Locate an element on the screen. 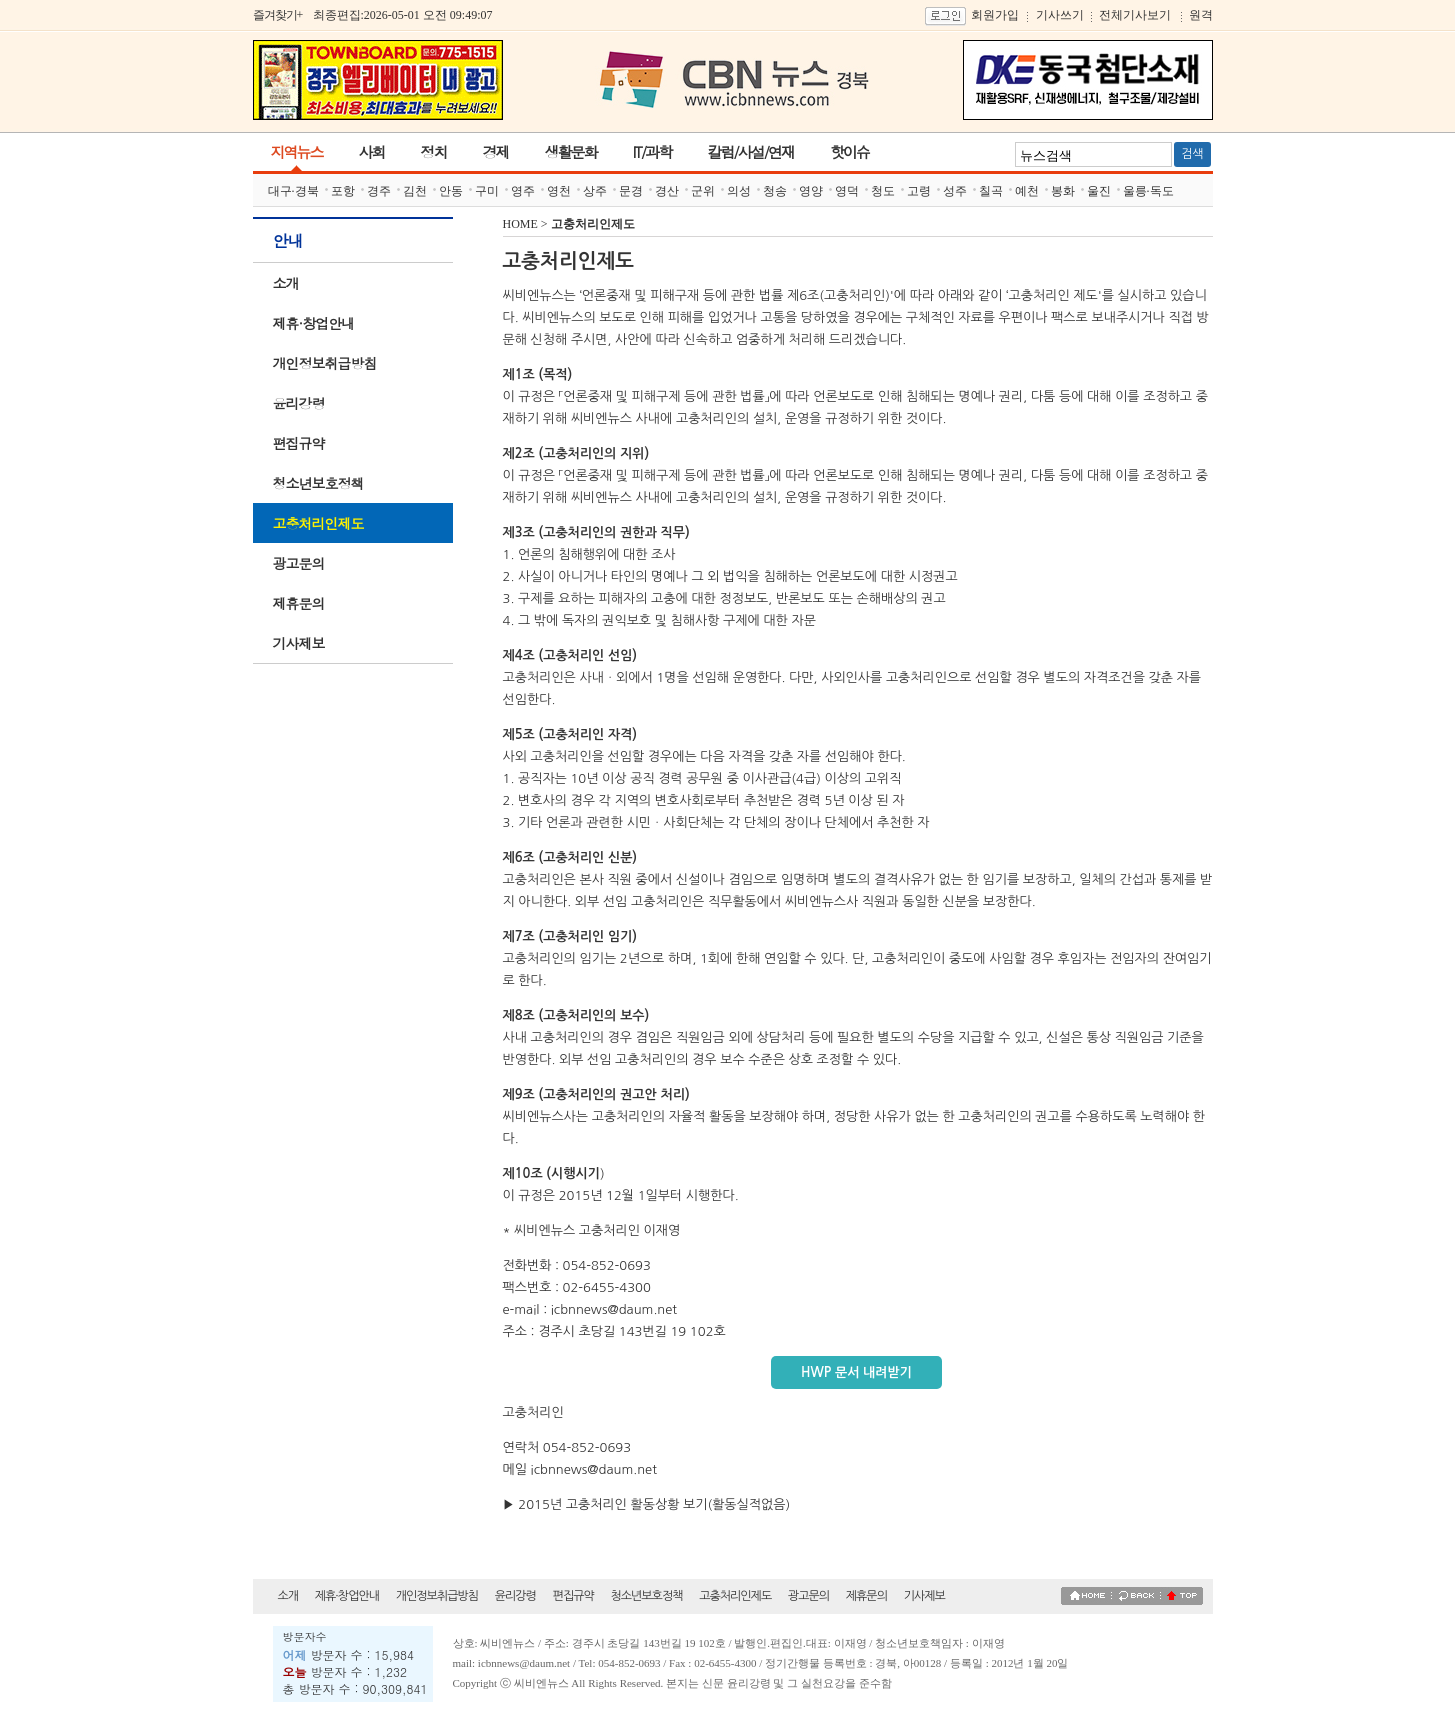 The width and height of the screenshot is (1455, 1714). IT/과학 is located at coordinates (652, 151).